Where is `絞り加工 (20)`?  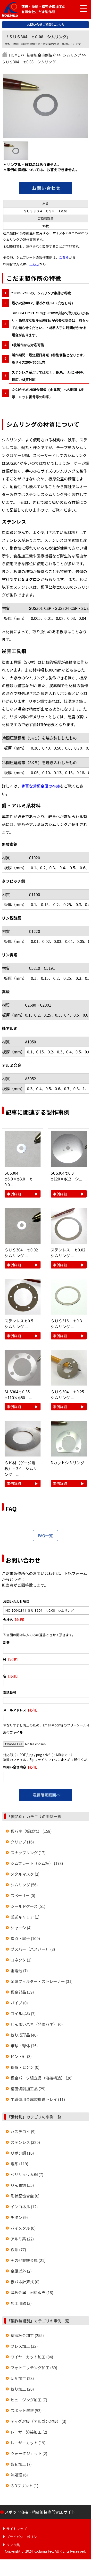 絞り加工 (20) is located at coordinates (22, 2390).